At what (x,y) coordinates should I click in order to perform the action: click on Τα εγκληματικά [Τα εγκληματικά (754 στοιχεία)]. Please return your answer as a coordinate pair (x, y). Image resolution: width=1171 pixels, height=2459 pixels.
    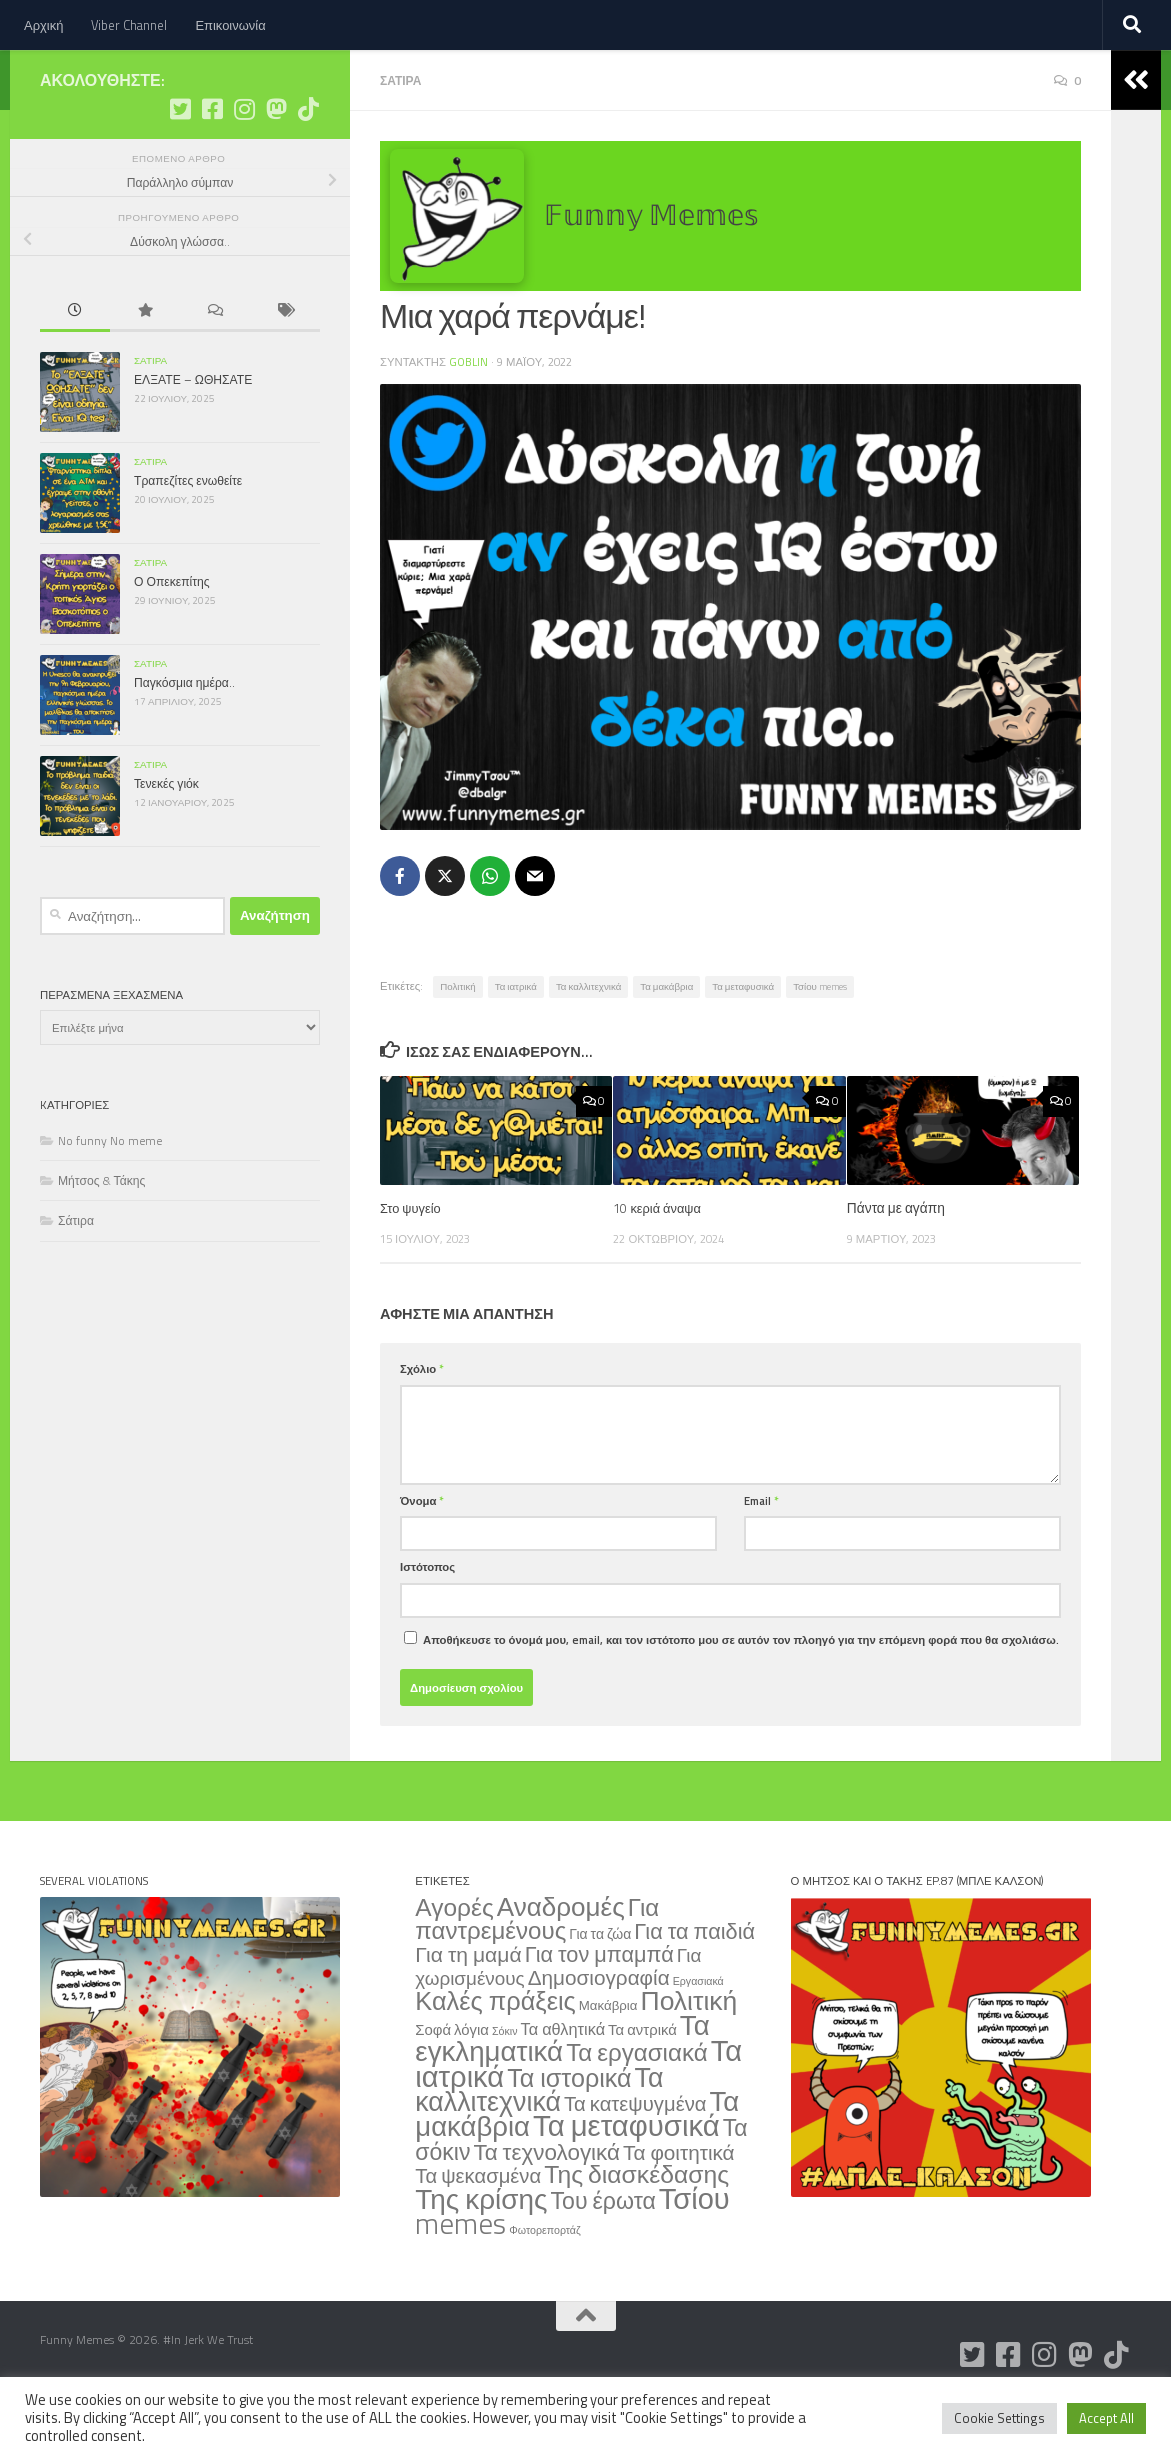
    Looking at the image, I should click on (562, 2096).